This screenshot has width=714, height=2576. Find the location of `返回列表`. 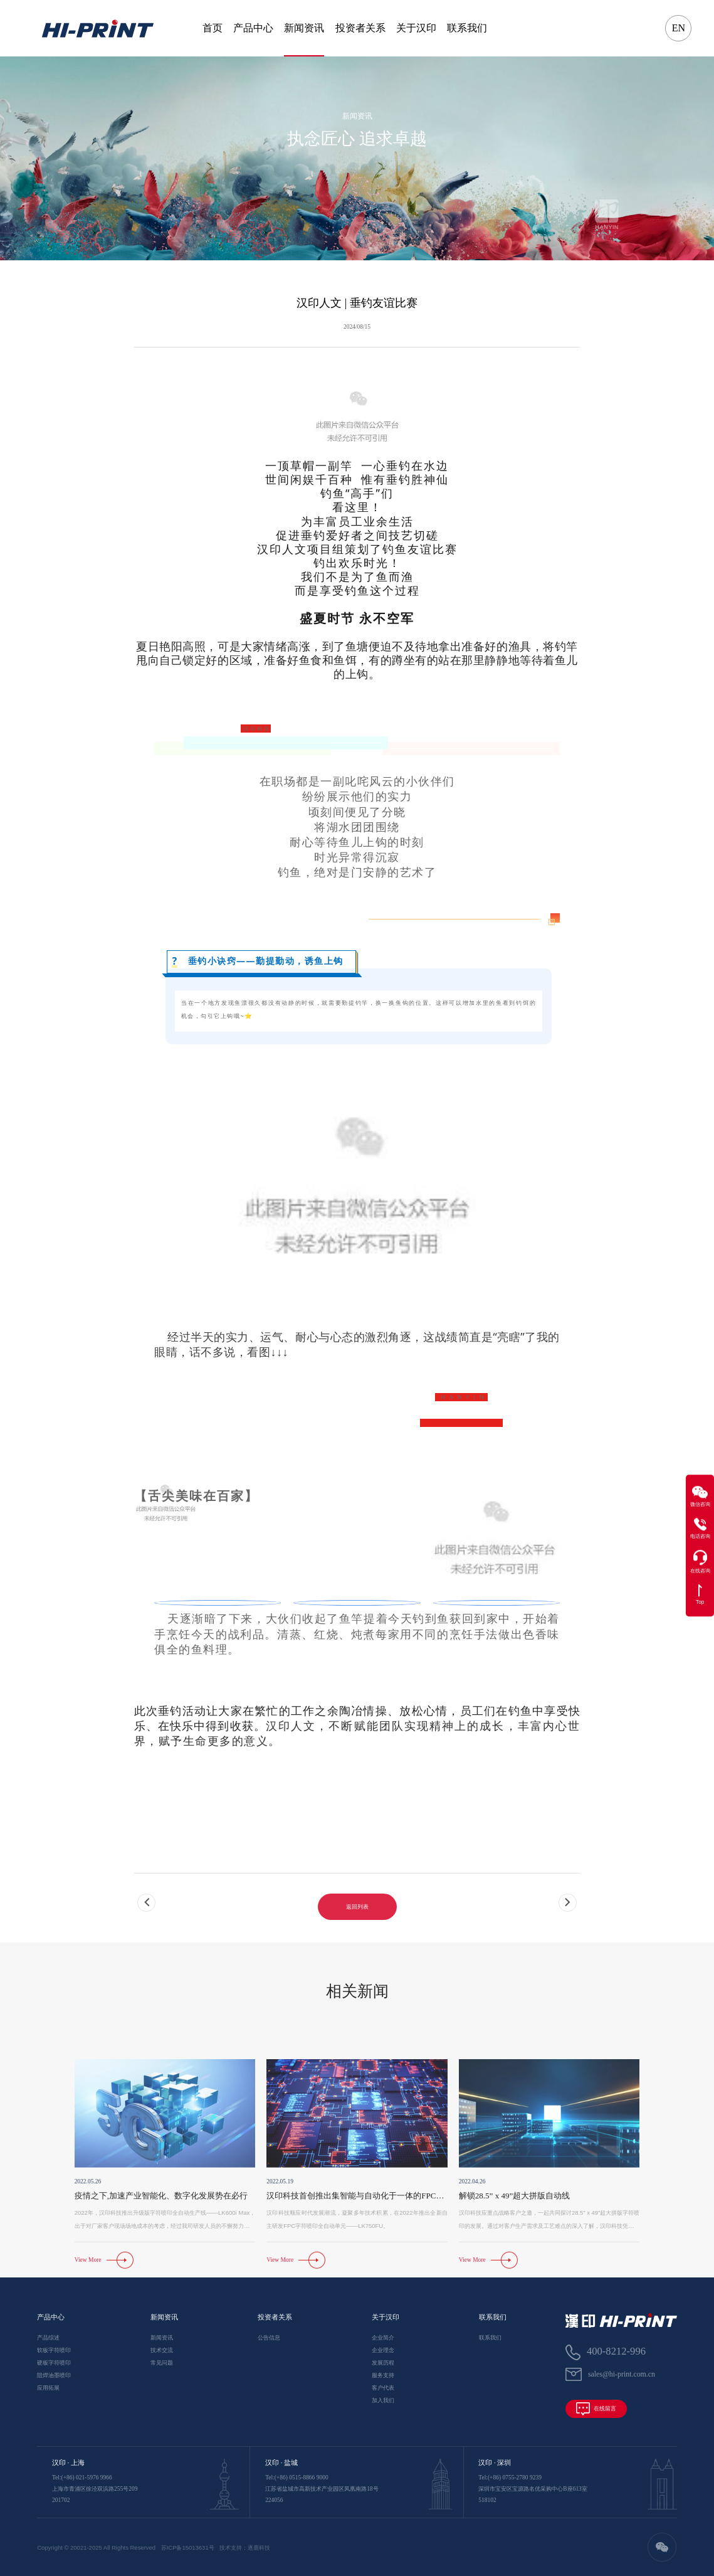

返回列表 is located at coordinates (357, 1939).